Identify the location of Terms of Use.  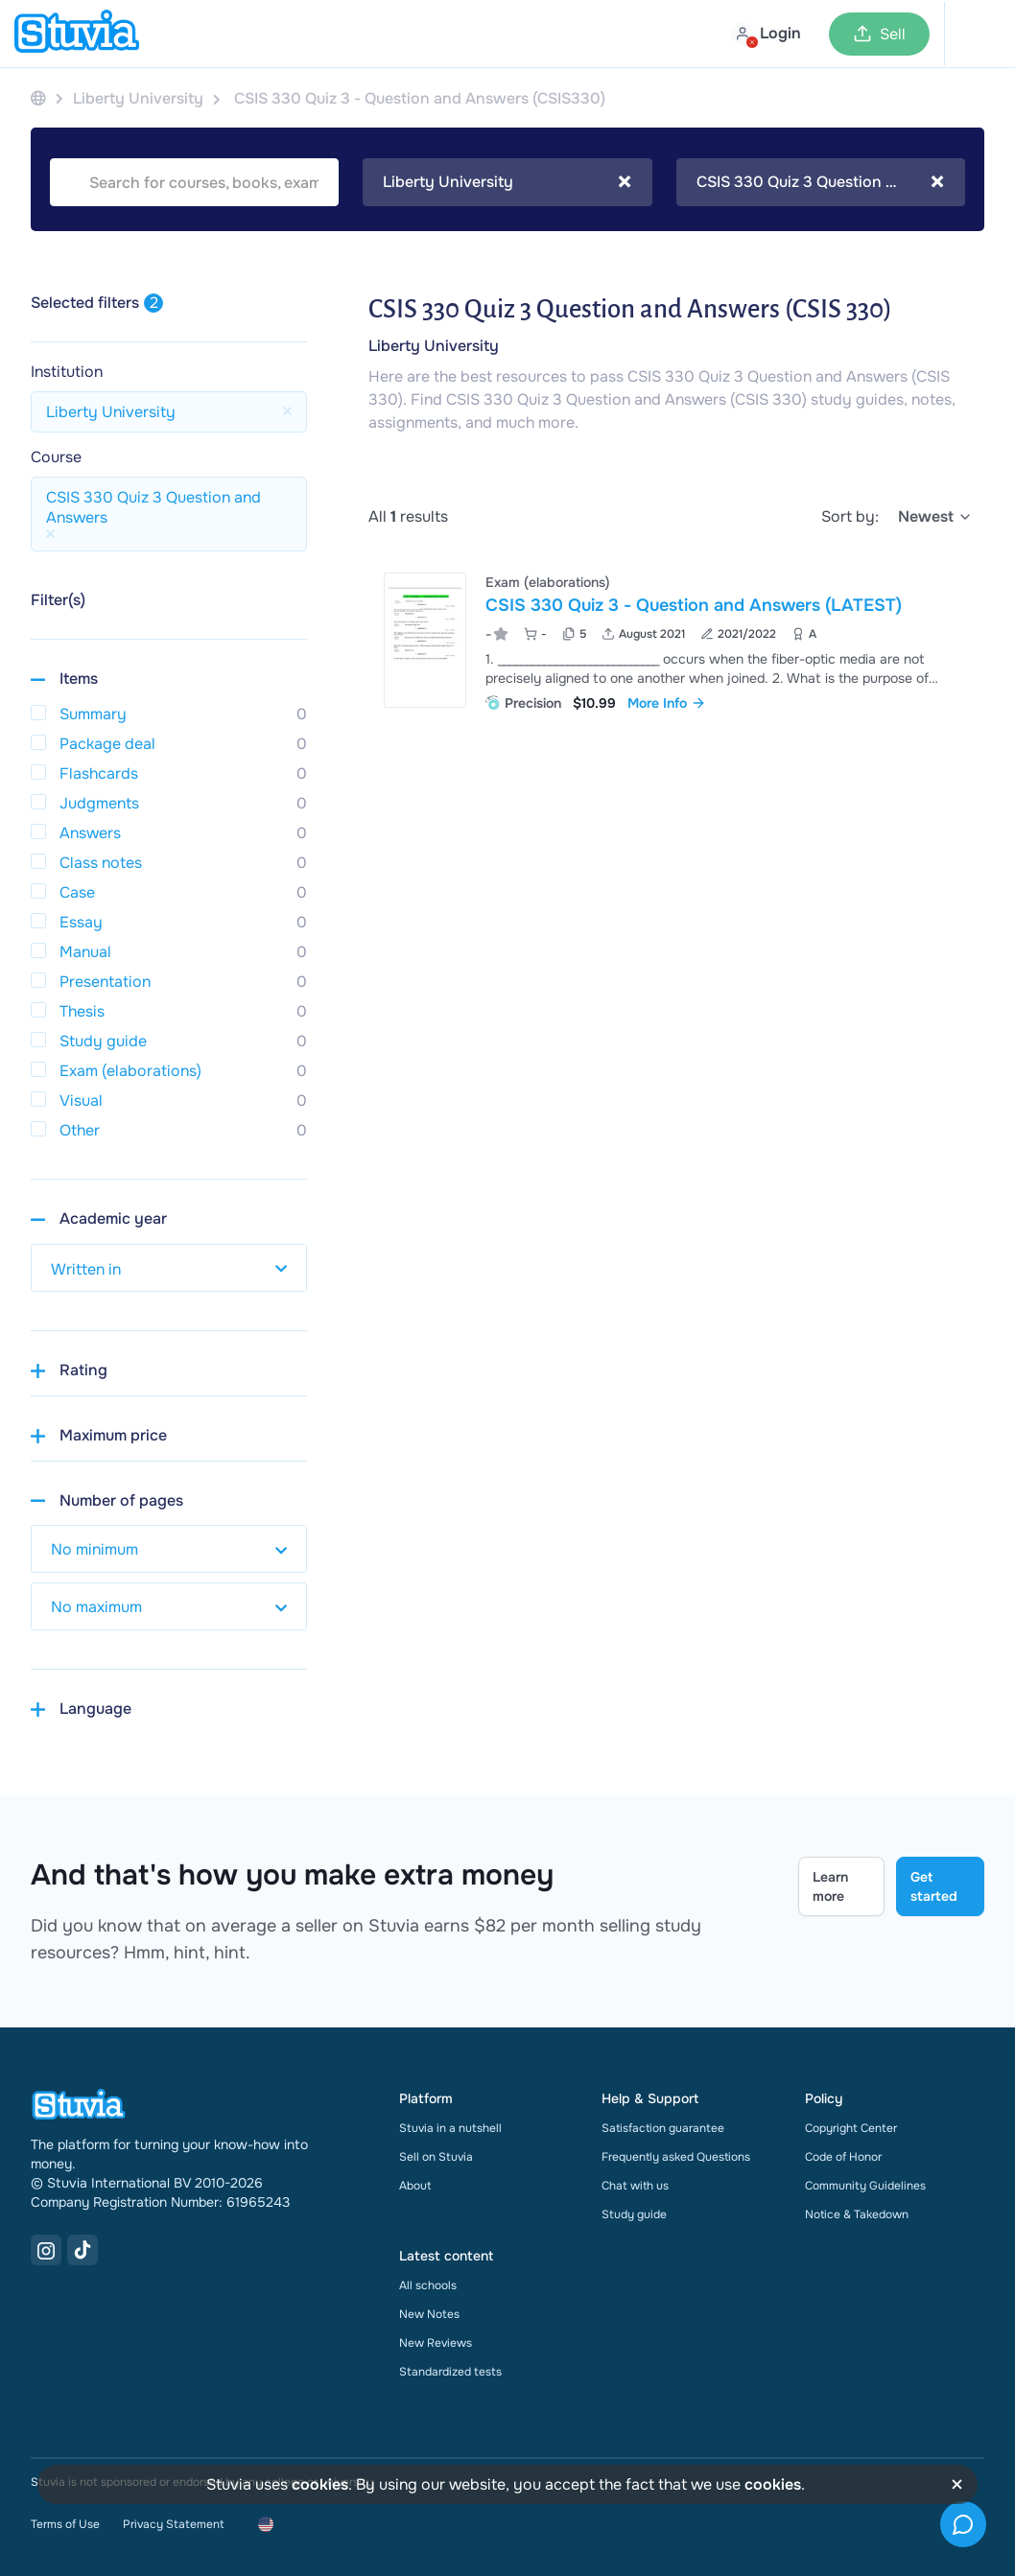
(65, 2524).